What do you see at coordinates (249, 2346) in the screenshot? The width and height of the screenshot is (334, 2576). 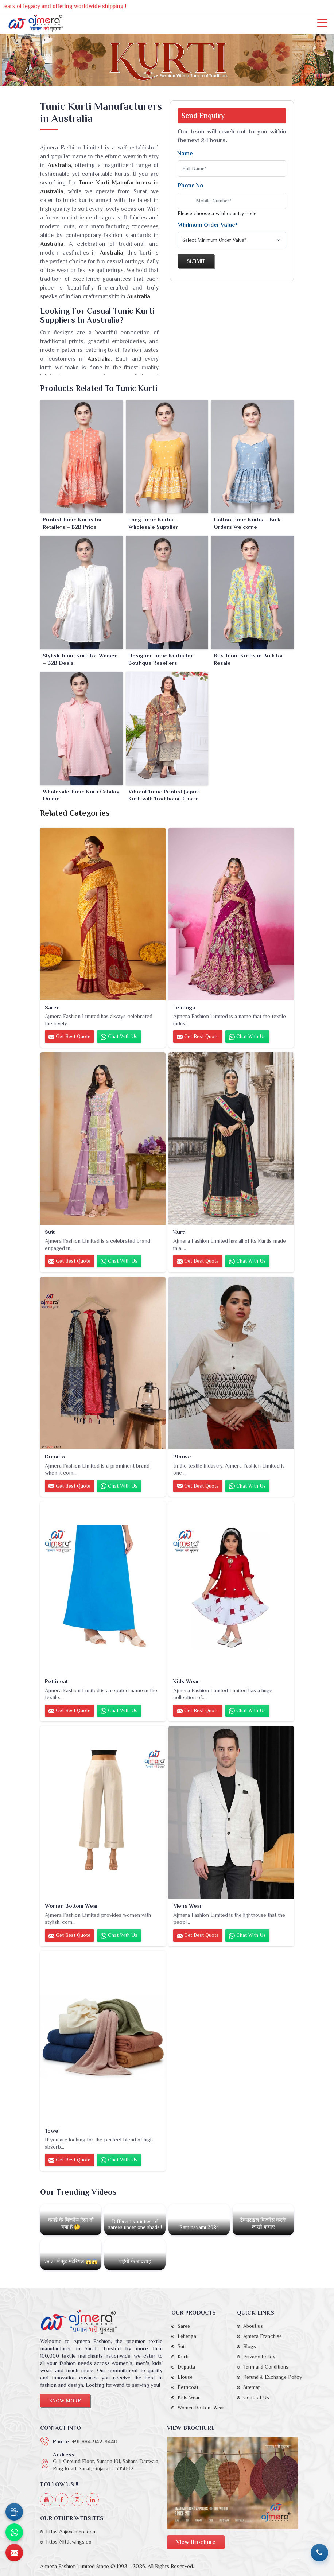 I see `Blogs` at bounding box center [249, 2346].